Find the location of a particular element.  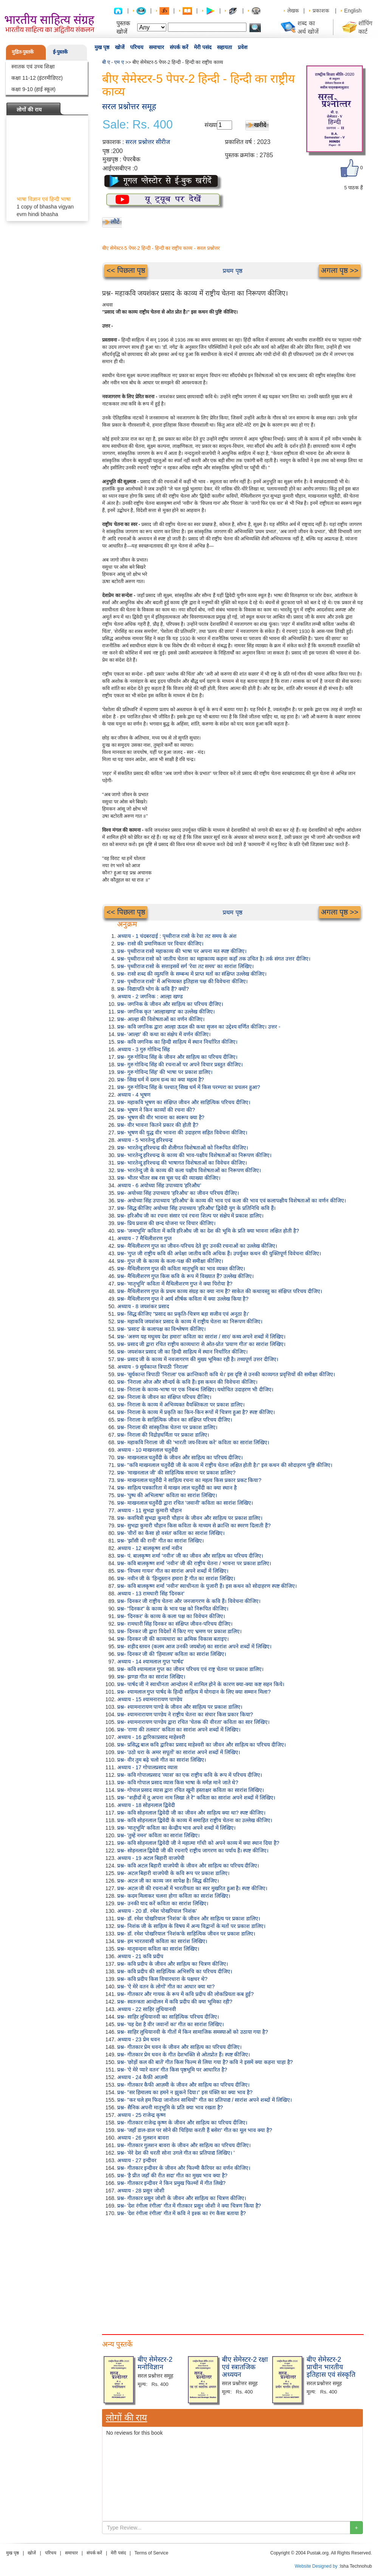

प्रश्न- भारतेन्दु जी के काव्य की कला पक्षीय विशेषताओं का निरूपण कीजिए। is located at coordinates (189, 1170).